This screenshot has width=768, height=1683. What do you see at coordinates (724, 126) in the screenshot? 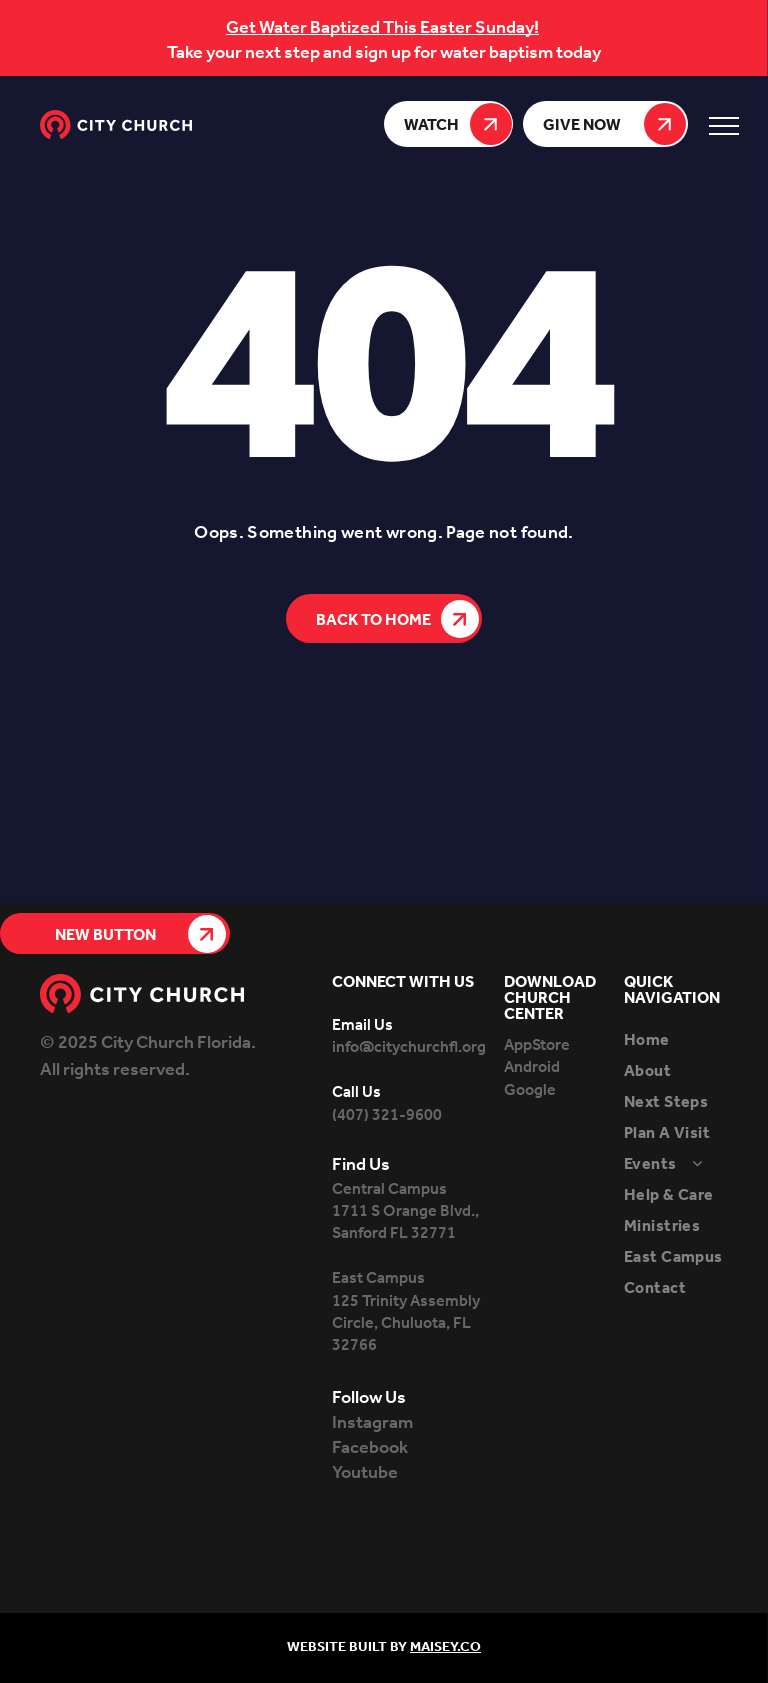
I see `[menu]` at bounding box center [724, 126].